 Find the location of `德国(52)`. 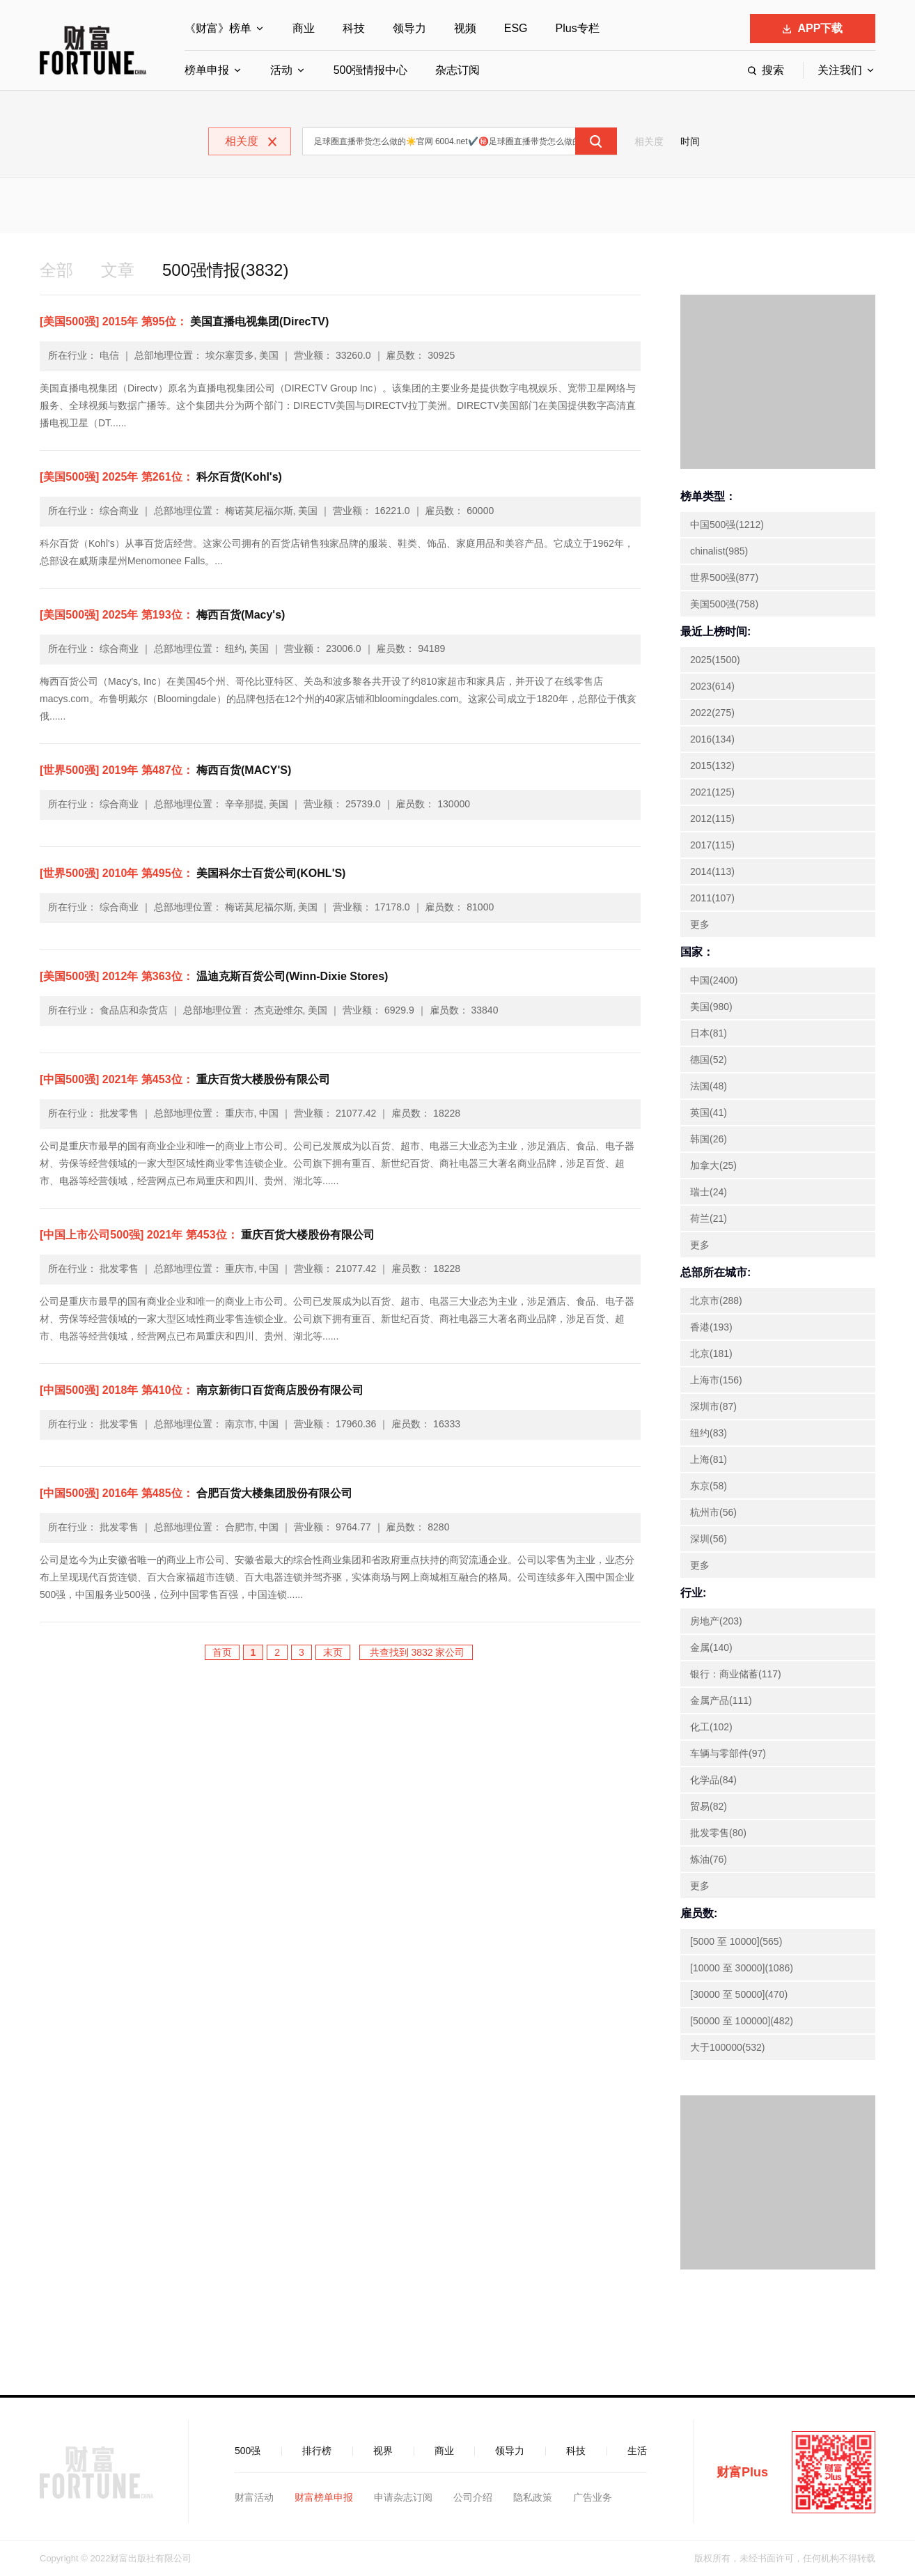

德国(52) is located at coordinates (708, 1059).